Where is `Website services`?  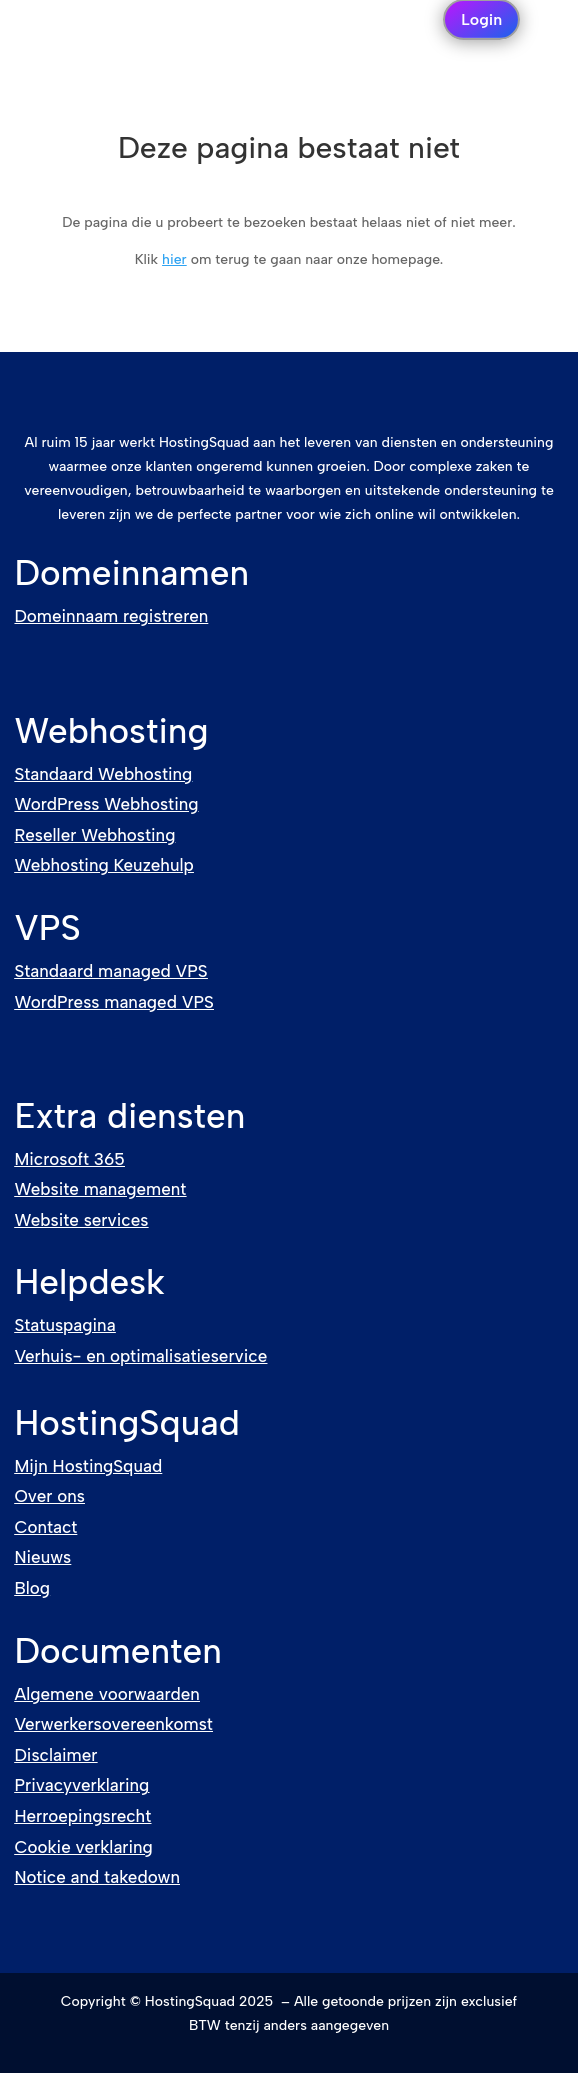
Website services is located at coordinates (81, 1220).